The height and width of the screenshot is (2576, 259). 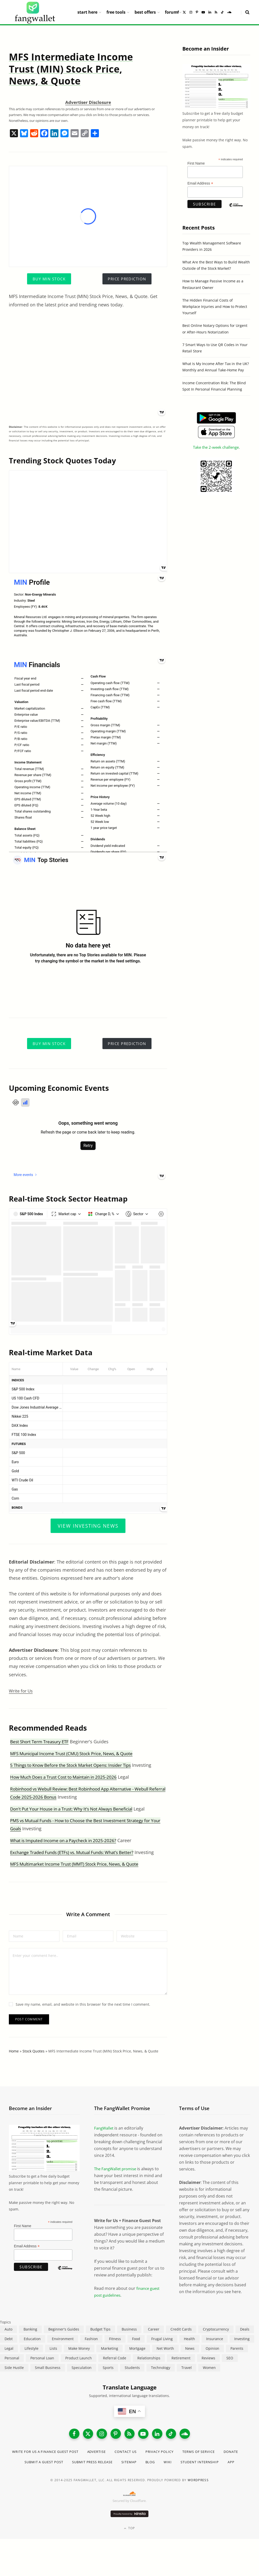 What do you see at coordinates (34, 2050) in the screenshot?
I see `Stock Quotes` at bounding box center [34, 2050].